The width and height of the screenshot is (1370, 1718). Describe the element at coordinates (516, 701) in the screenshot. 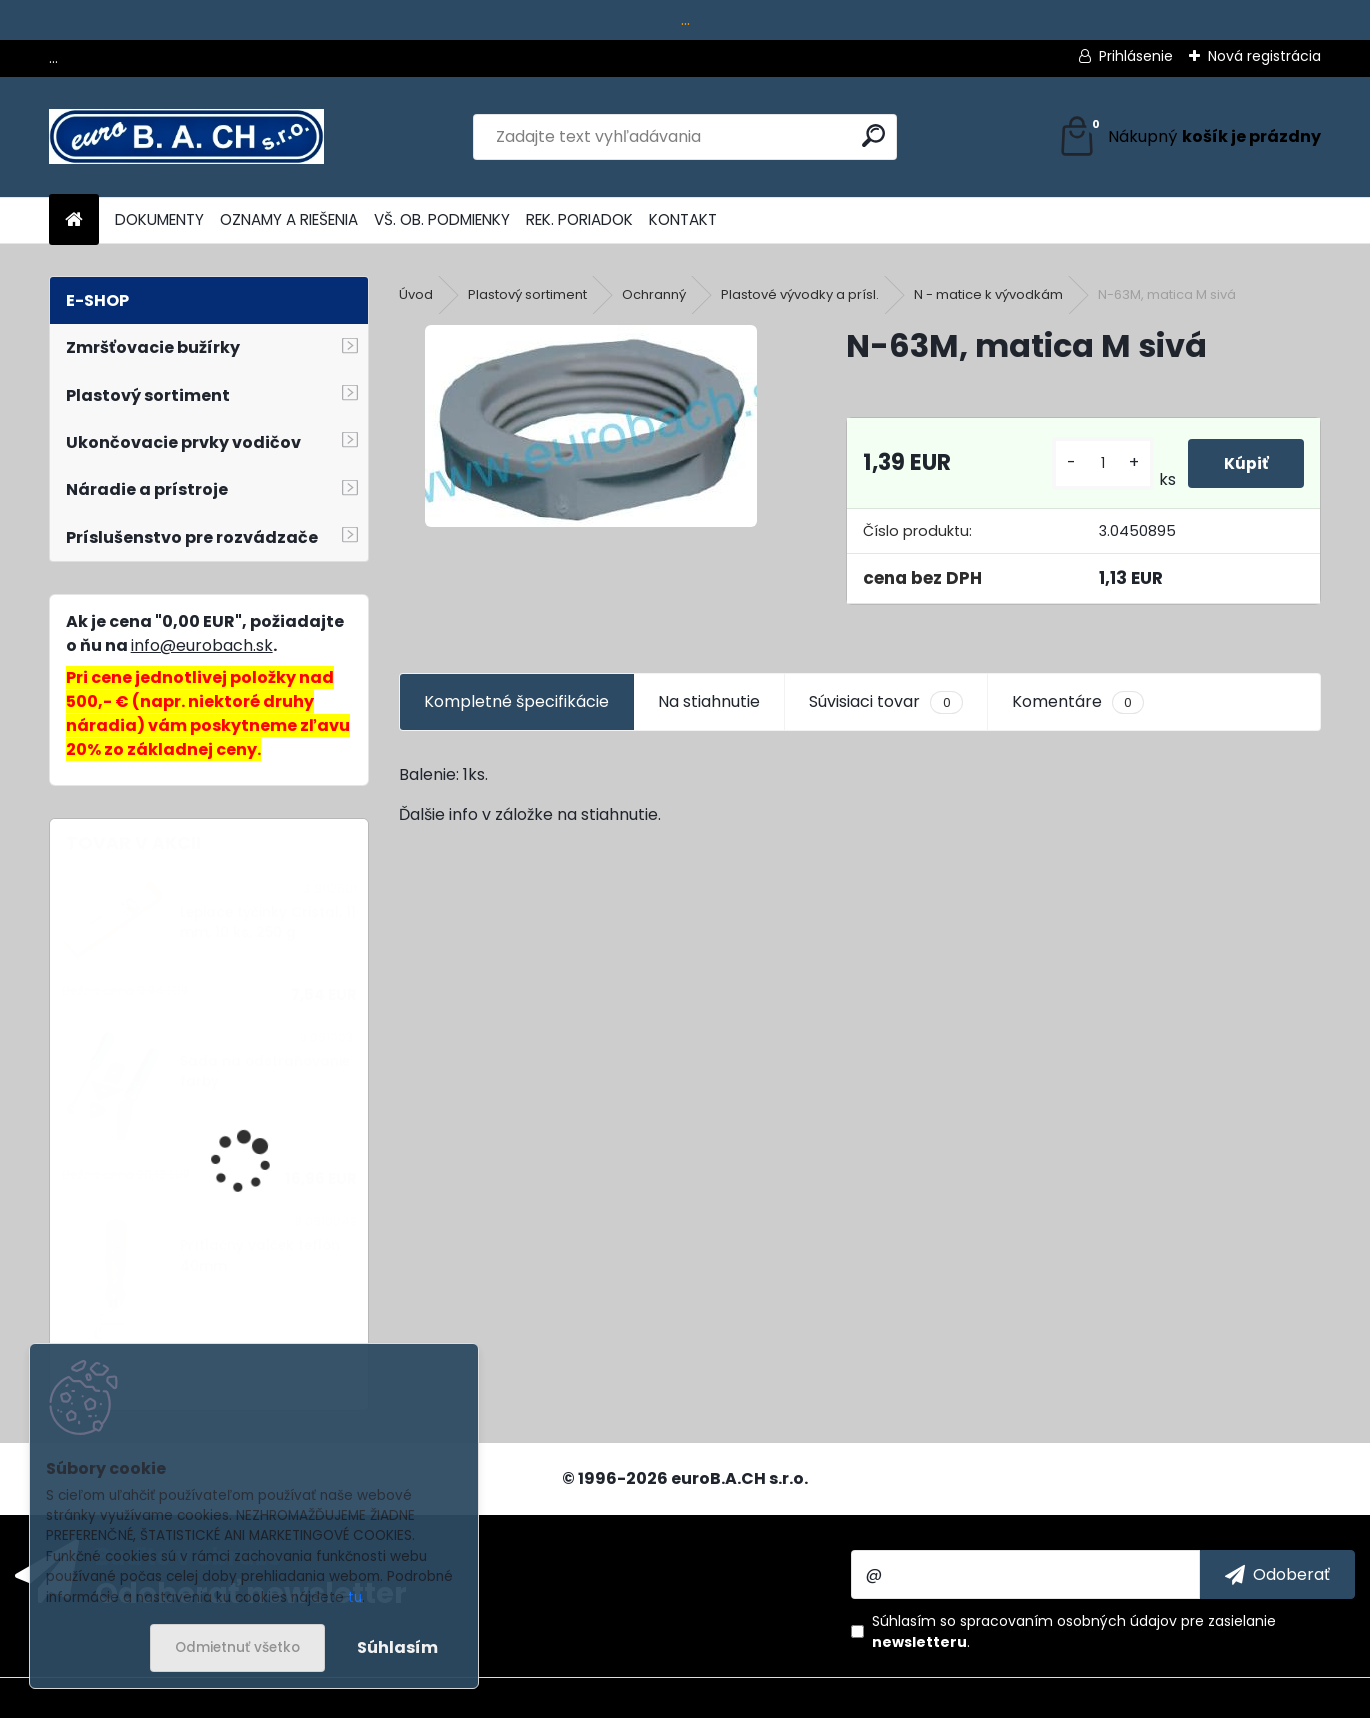

I see `Kompletné špecifikácie` at that location.